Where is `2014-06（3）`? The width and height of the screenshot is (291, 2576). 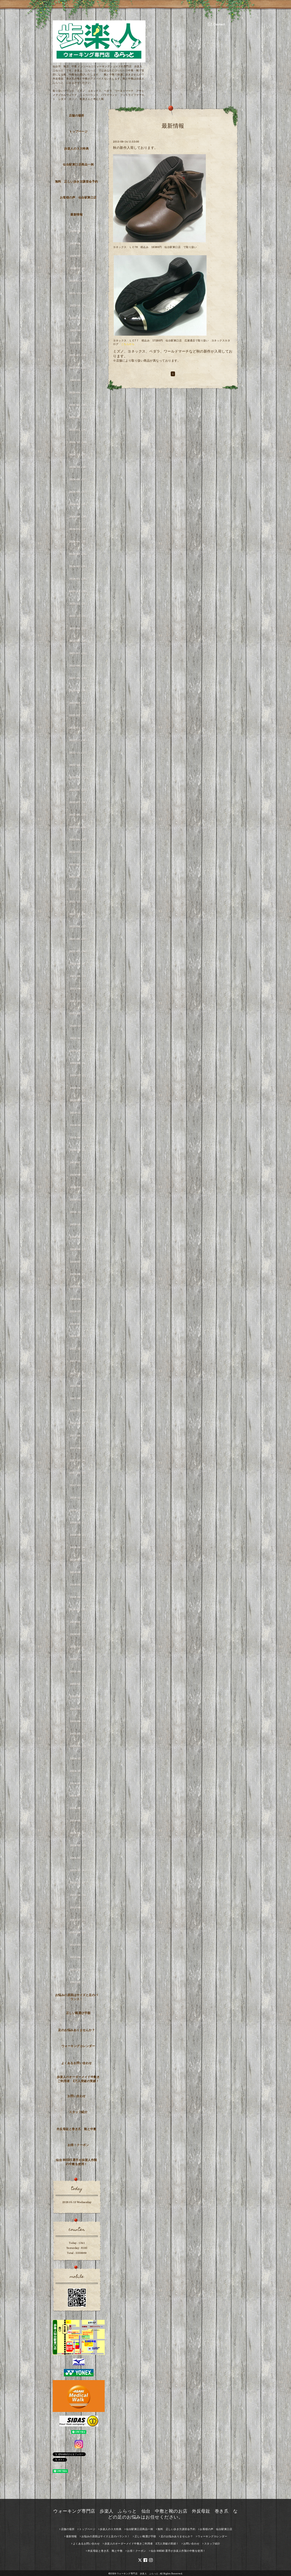 2014-06（3） is located at coordinates (78, 1808).